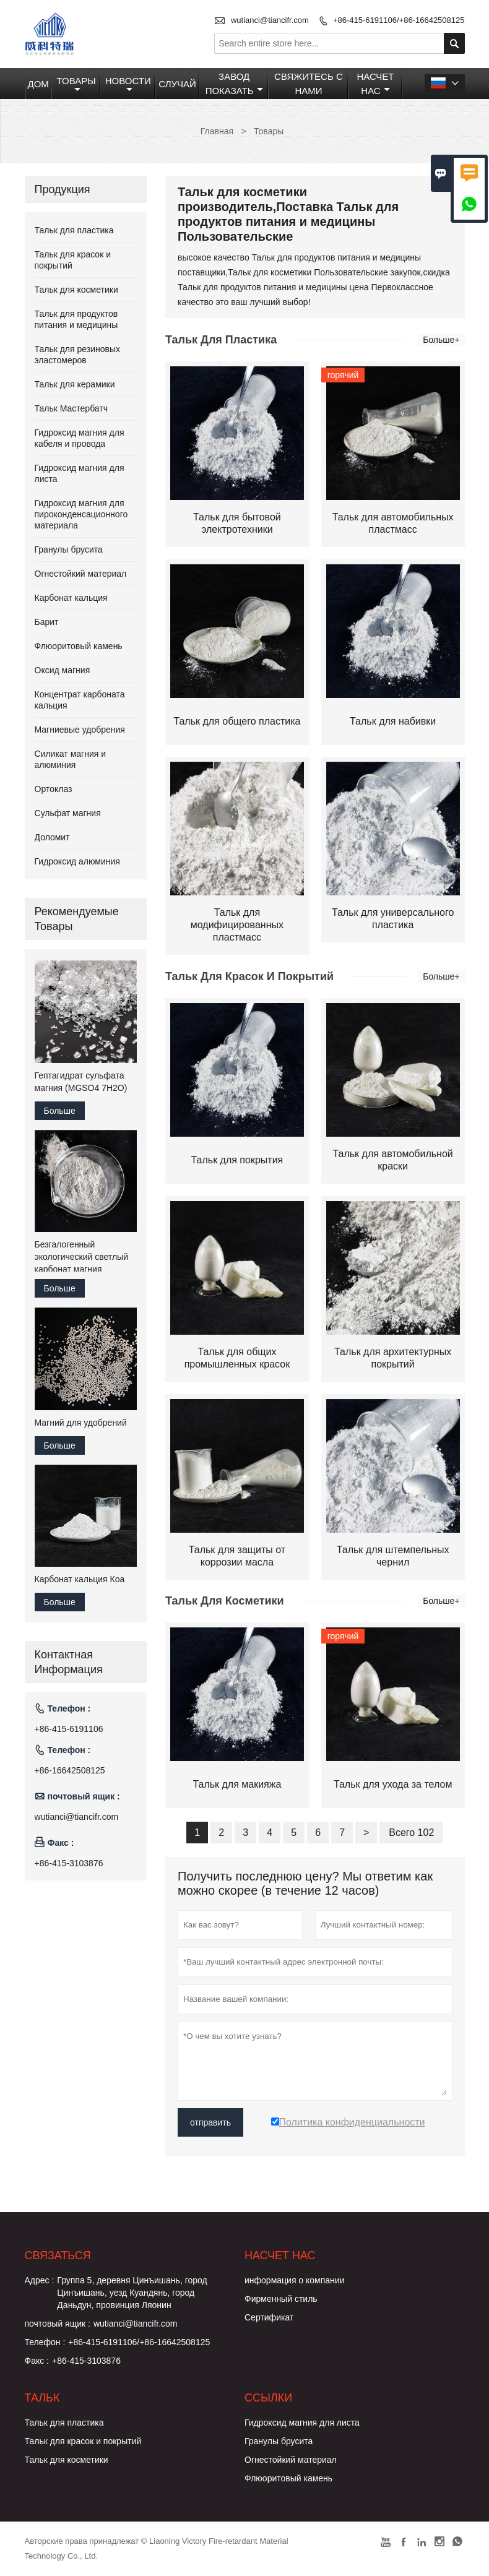 The image size is (489, 2576). What do you see at coordinates (57, 2323) in the screenshot?
I see `почтовый ящик :` at bounding box center [57, 2323].